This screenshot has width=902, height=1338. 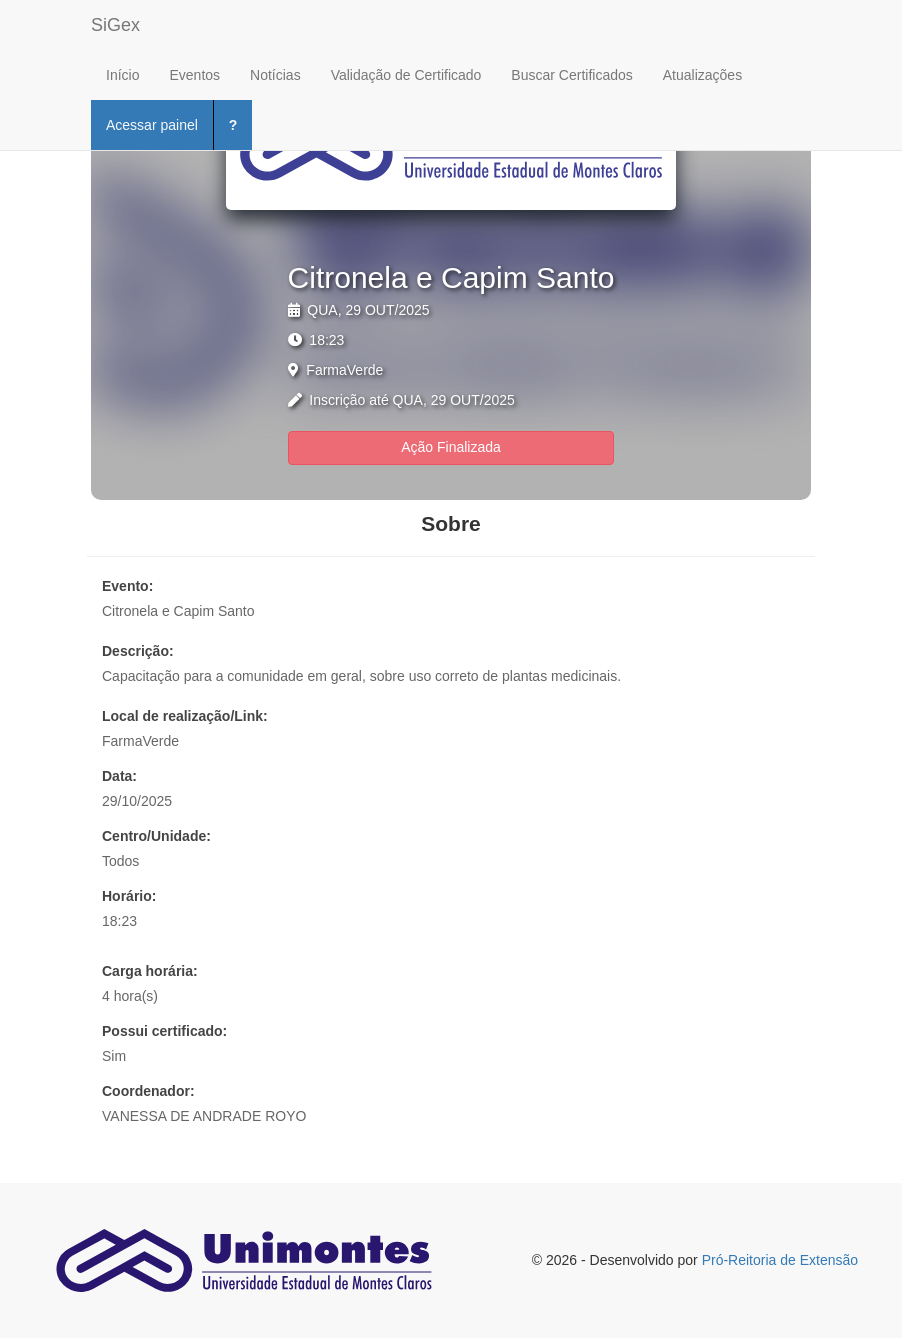 What do you see at coordinates (115, 25) in the screenshot?
I see `SiGex` at bounding box center [115, 25].